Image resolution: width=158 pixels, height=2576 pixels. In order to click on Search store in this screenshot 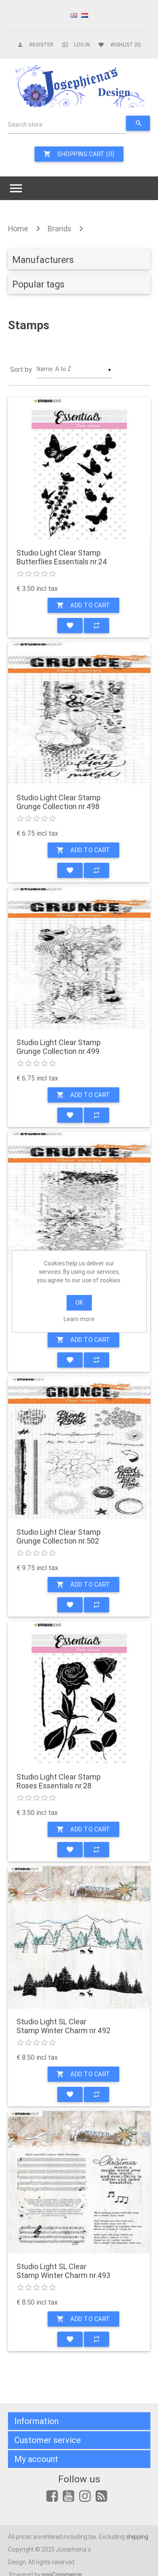, I will do `click(25, 124)`.